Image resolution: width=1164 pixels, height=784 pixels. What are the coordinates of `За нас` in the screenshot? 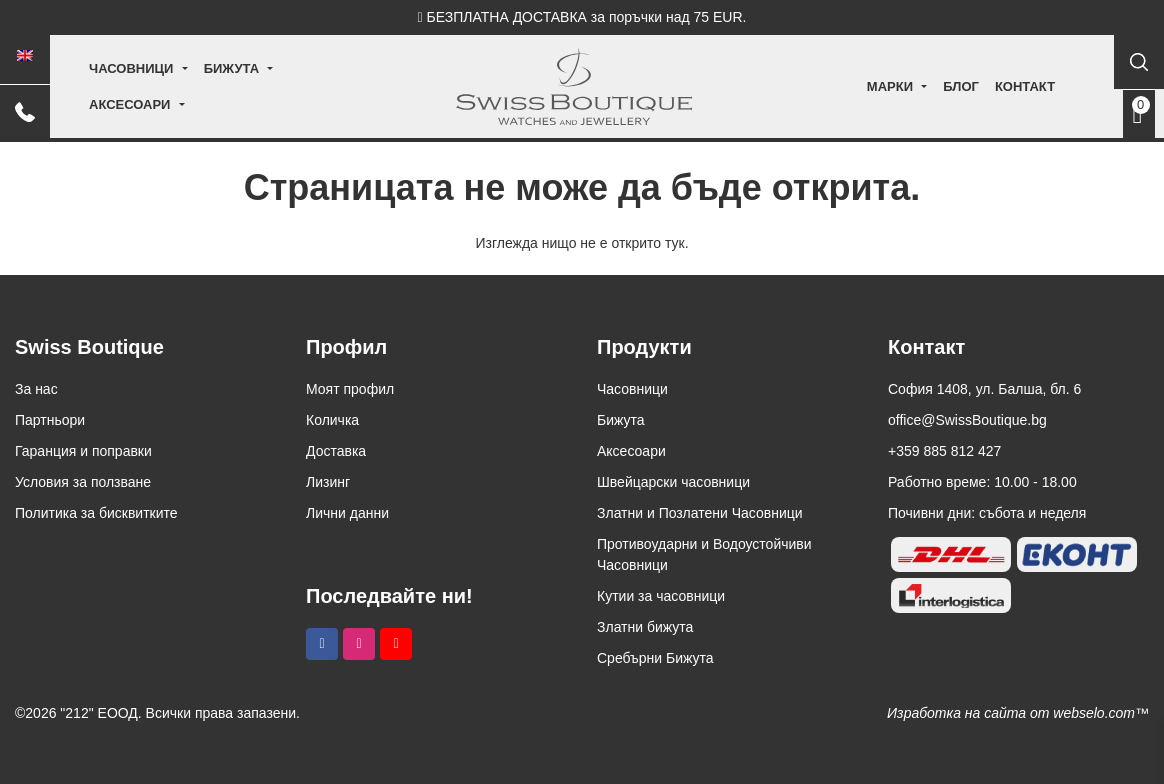 It's located at (36, 389).